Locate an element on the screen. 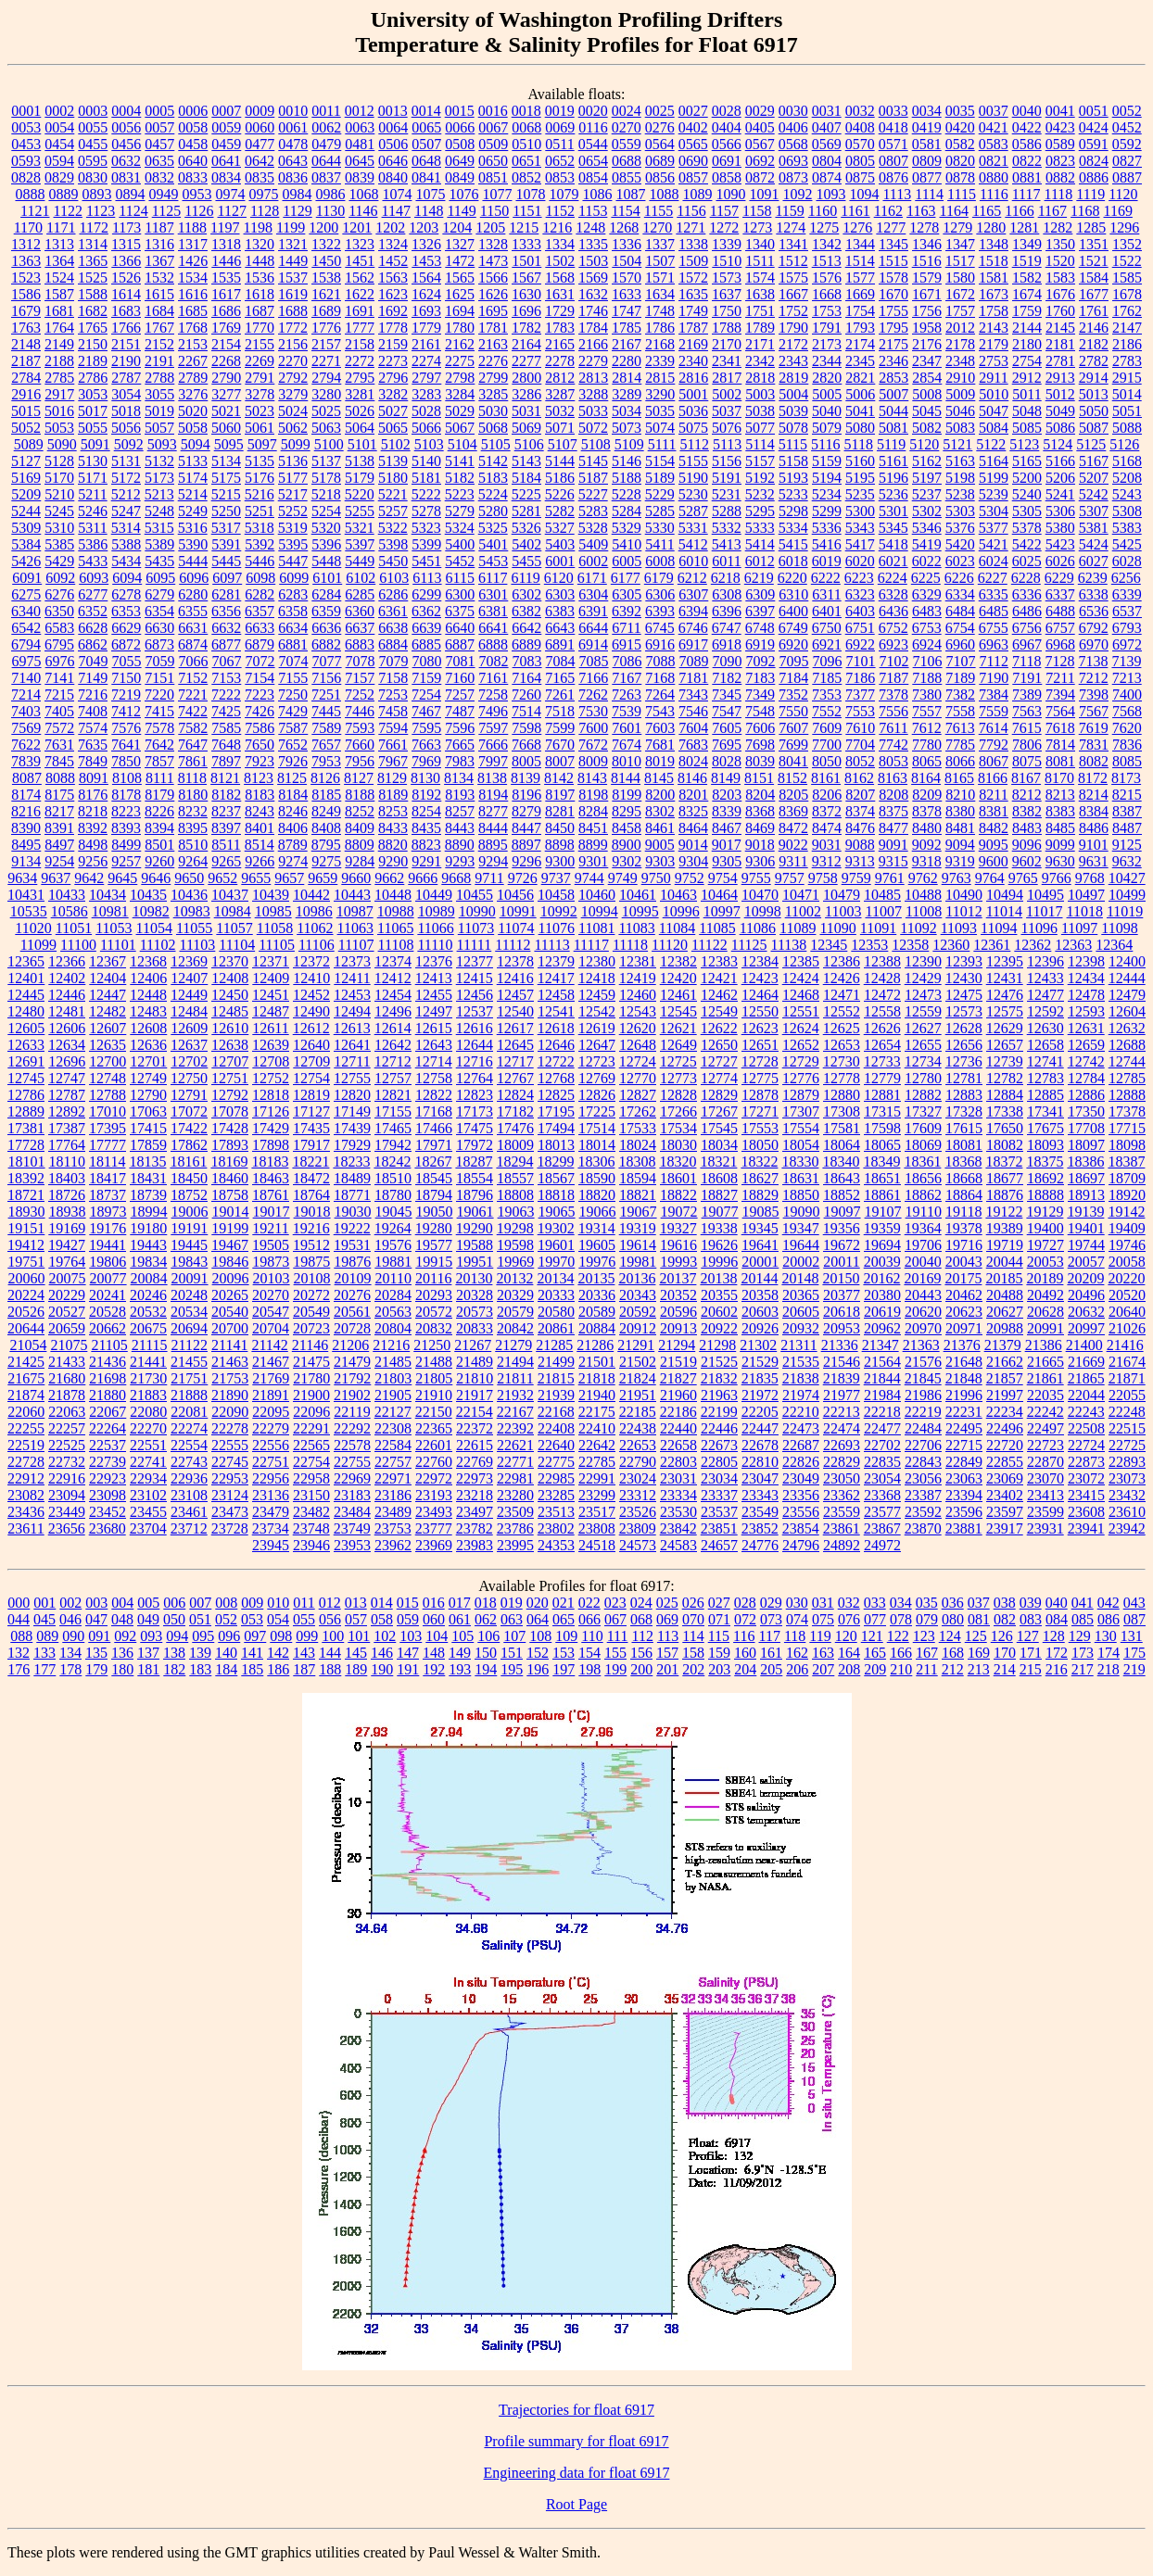 The height and width of the screenshot is (2576, 1153). 7923 is located at coordinates (259, 761).